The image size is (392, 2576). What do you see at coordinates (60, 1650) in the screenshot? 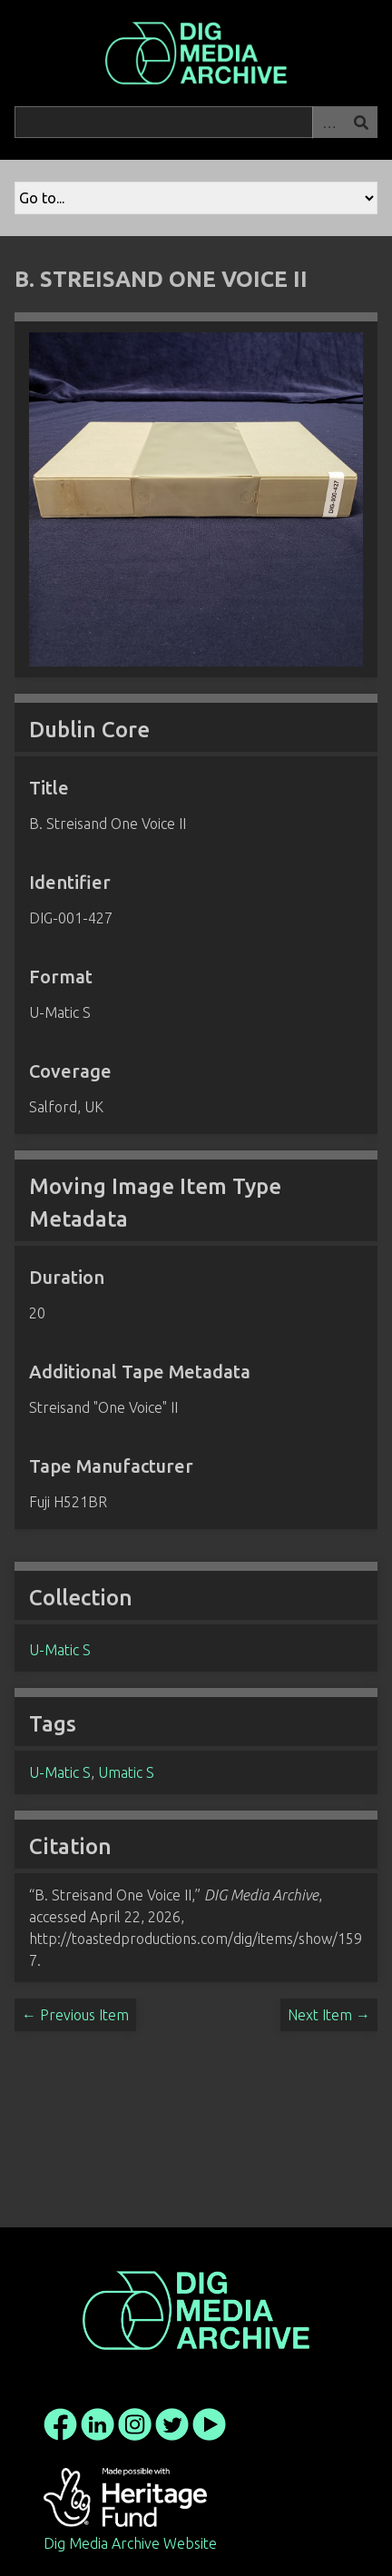
I see `U-Matic S` at bounding box center [60, 1650].